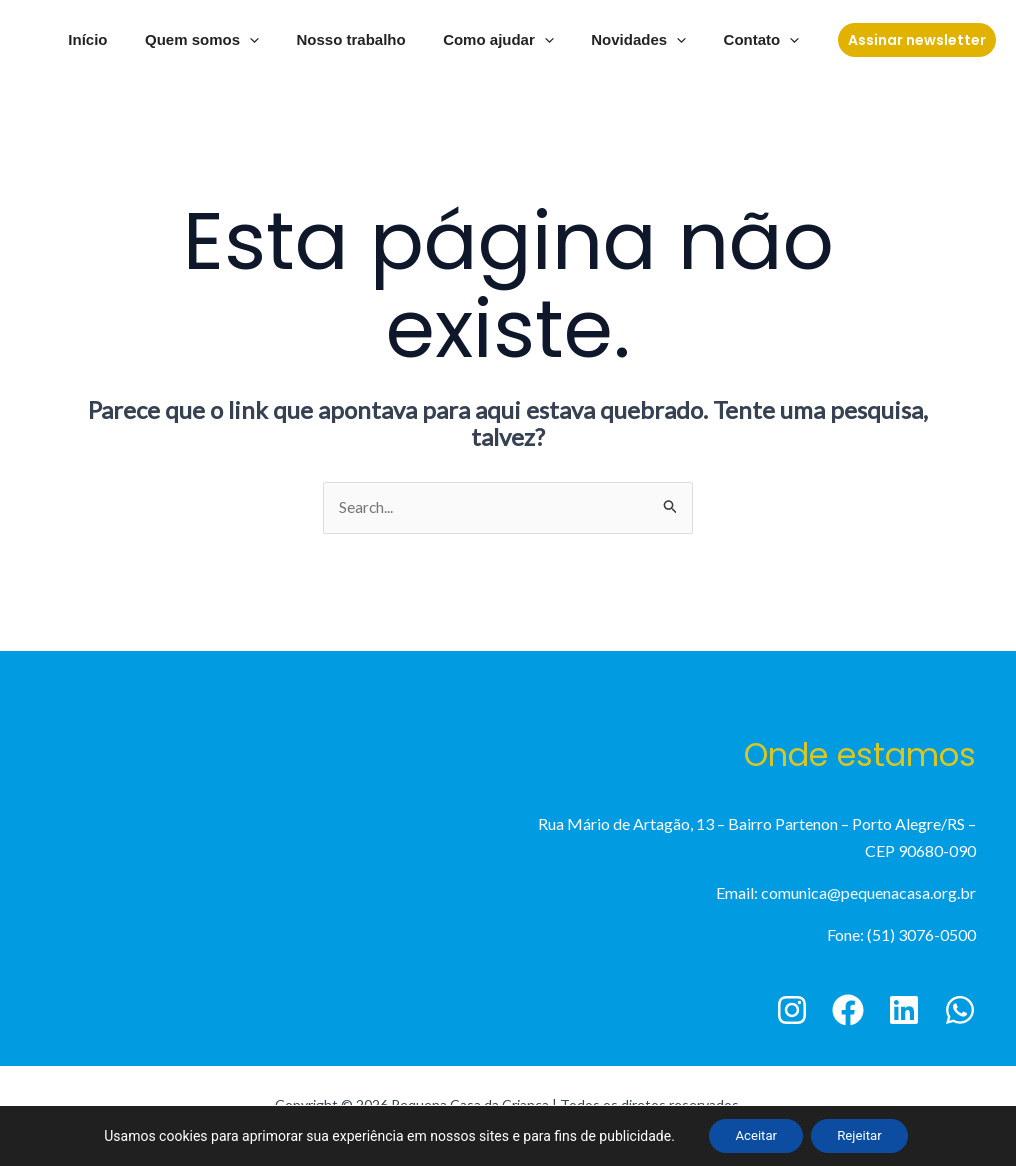  I want to click on [Instagram], so click(792, 1010).